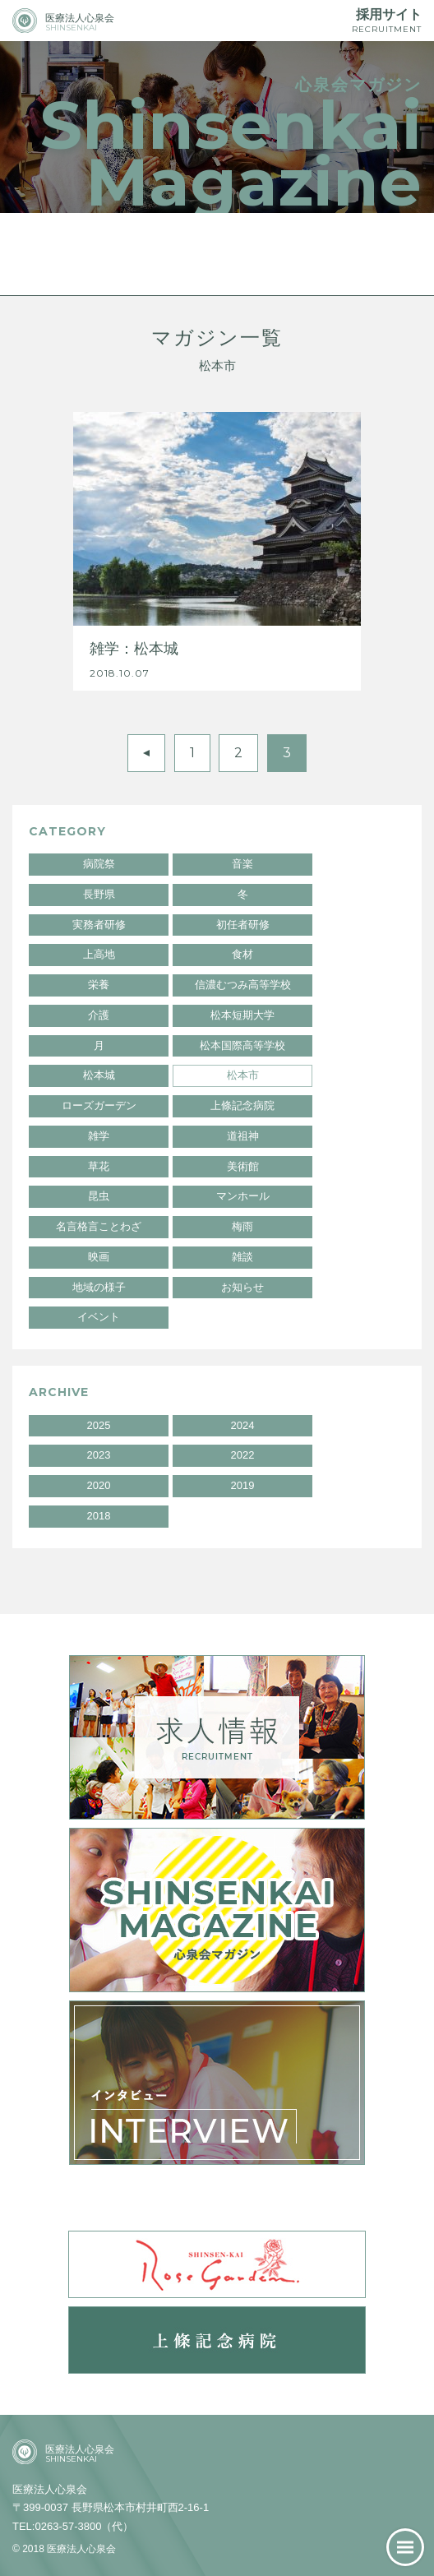 This screenshot has width=434, height=2576. I want to click on 道祖神, so click(243, 1136).